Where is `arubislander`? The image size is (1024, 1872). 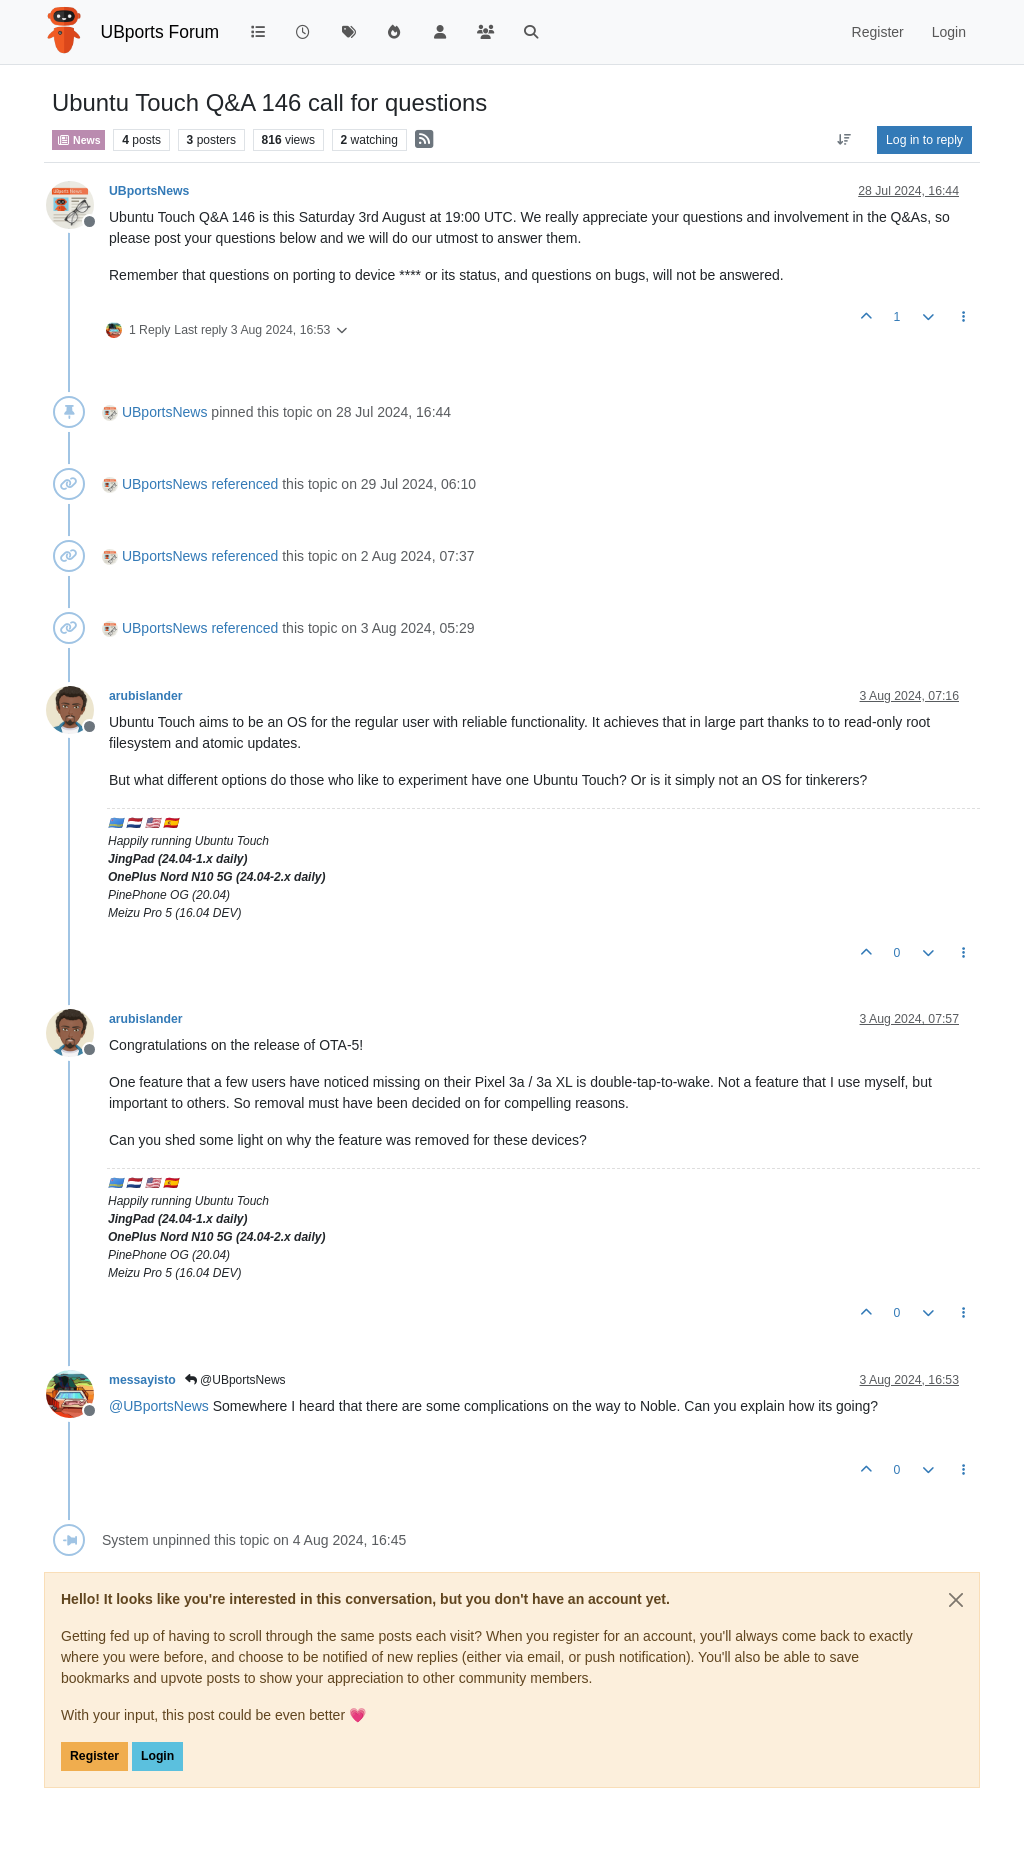 arubislander is located at coordinates (146, 696).